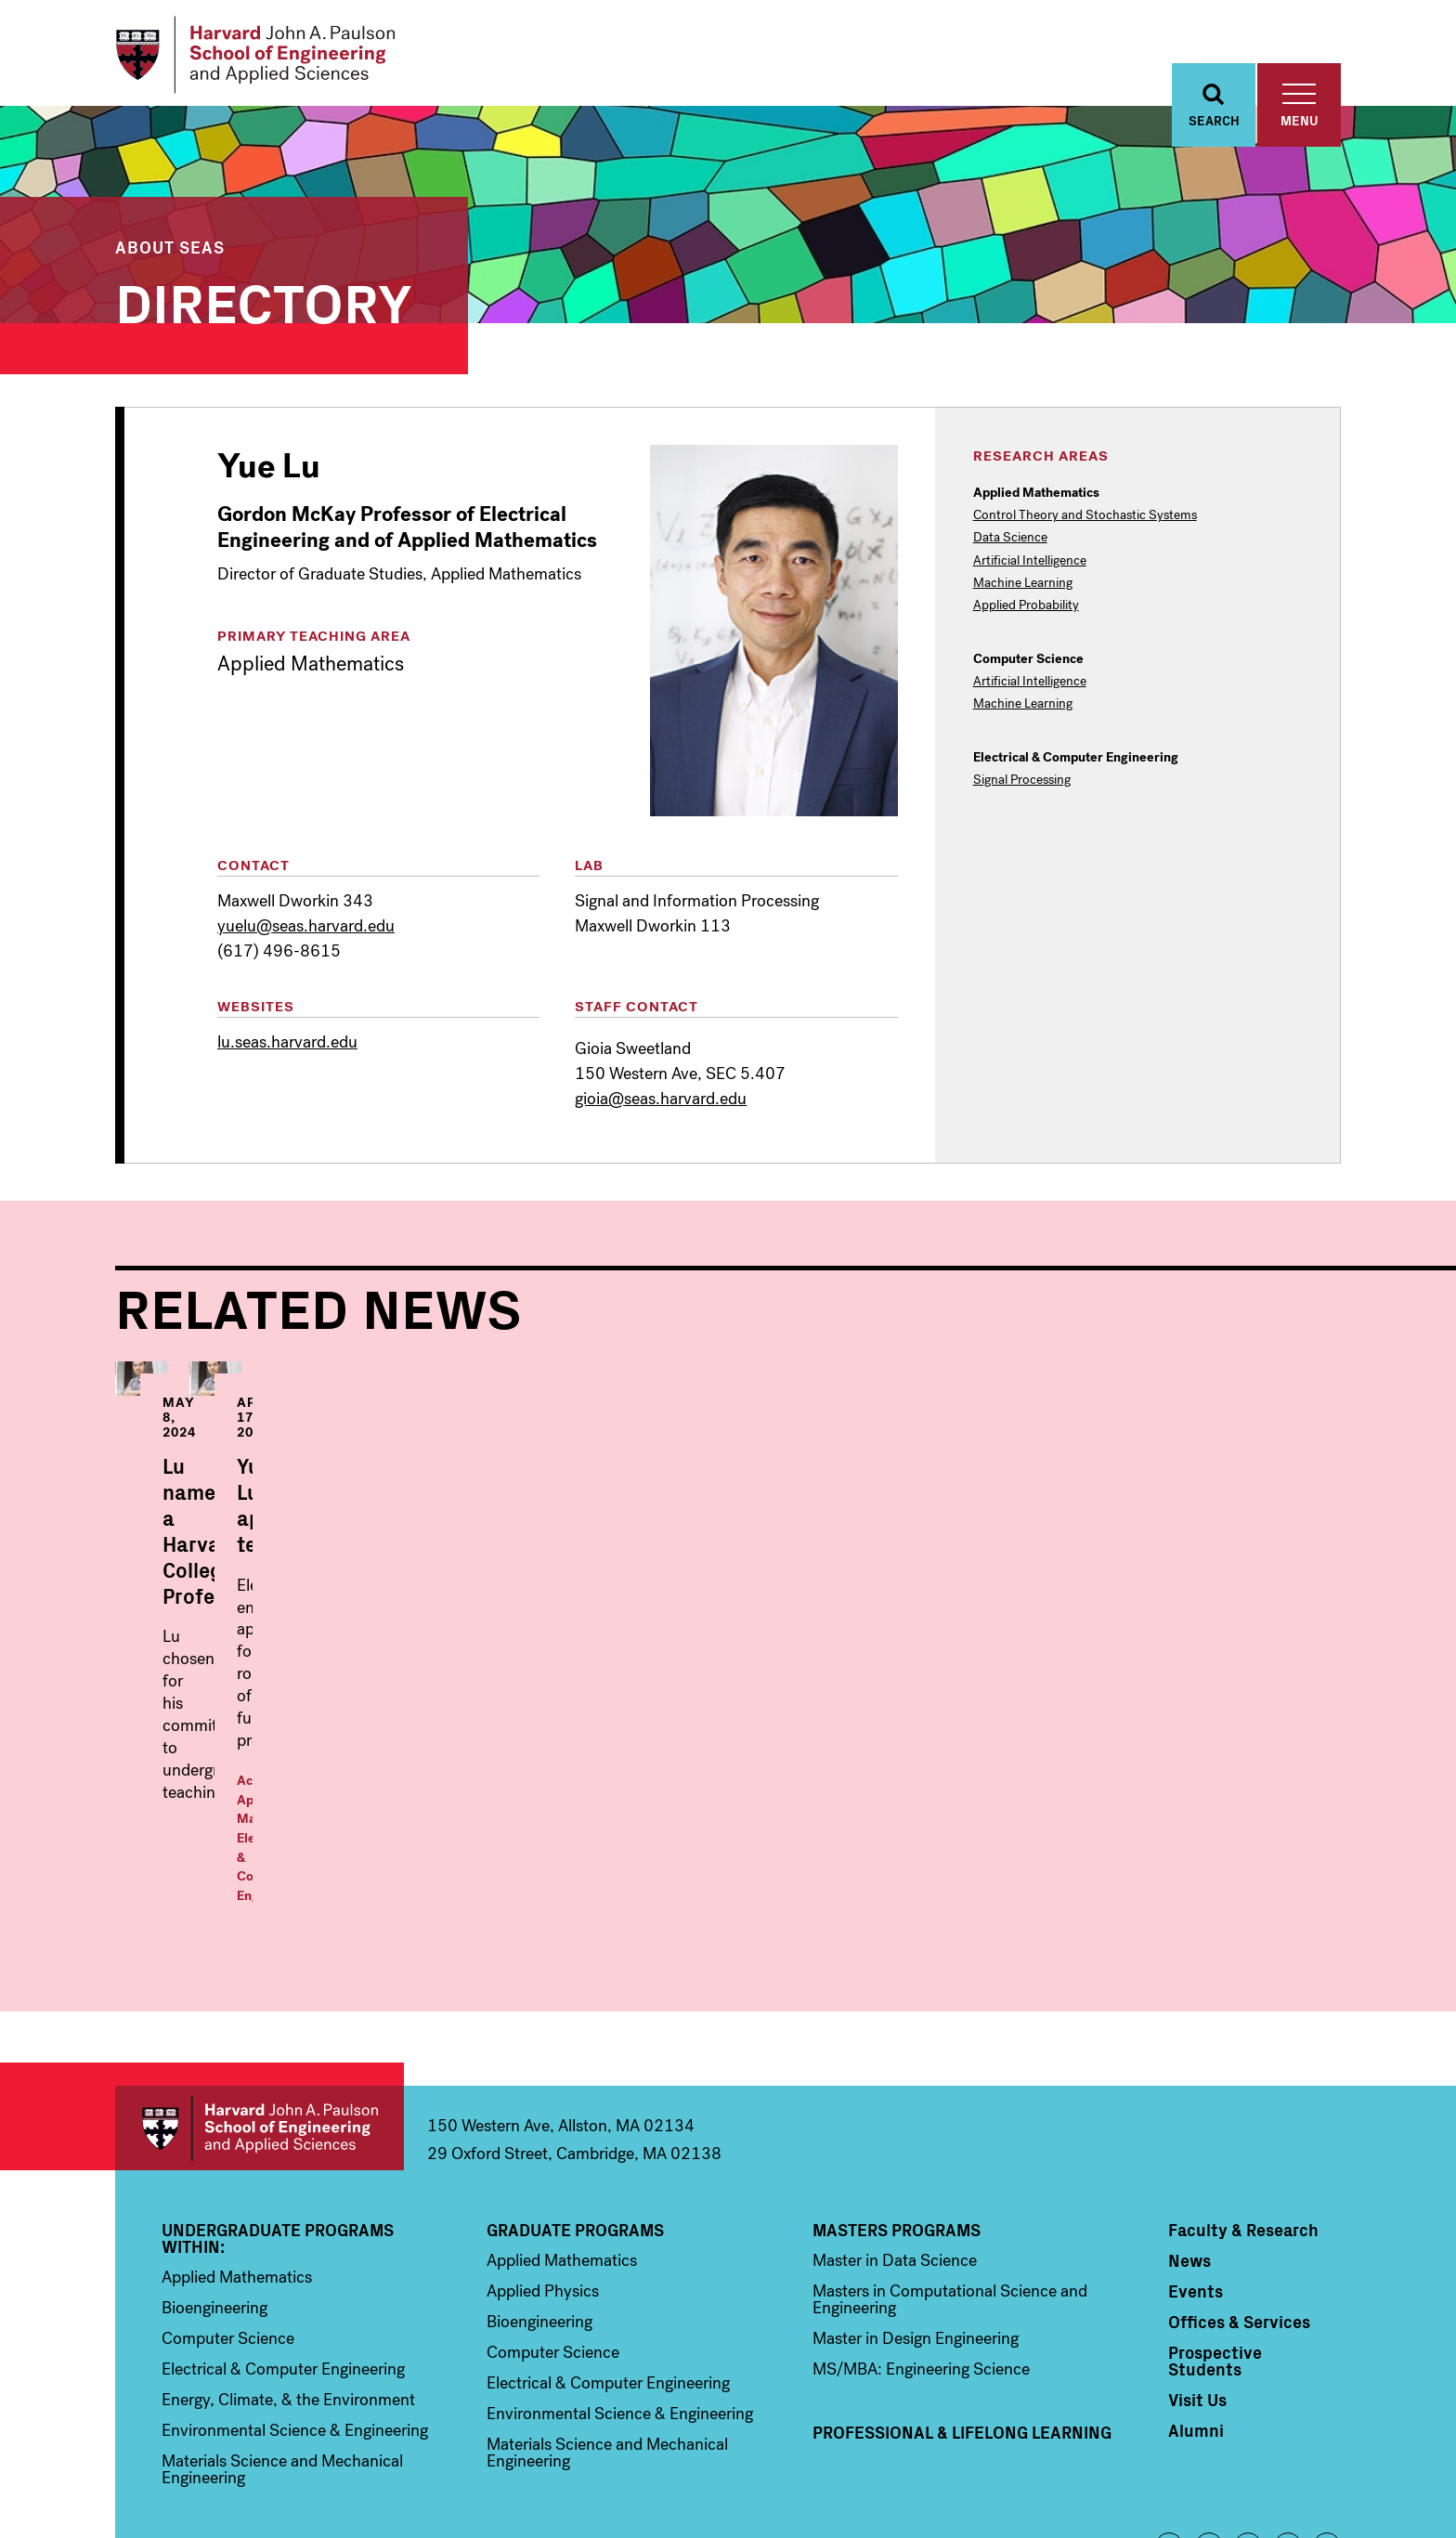 The width and height of the screenshot is (1456, 2538). What do you see at coordinates (295, 2323) in the screenshot?
I see `Environmental Science & Engineering` at bounding box center [295, 2323].